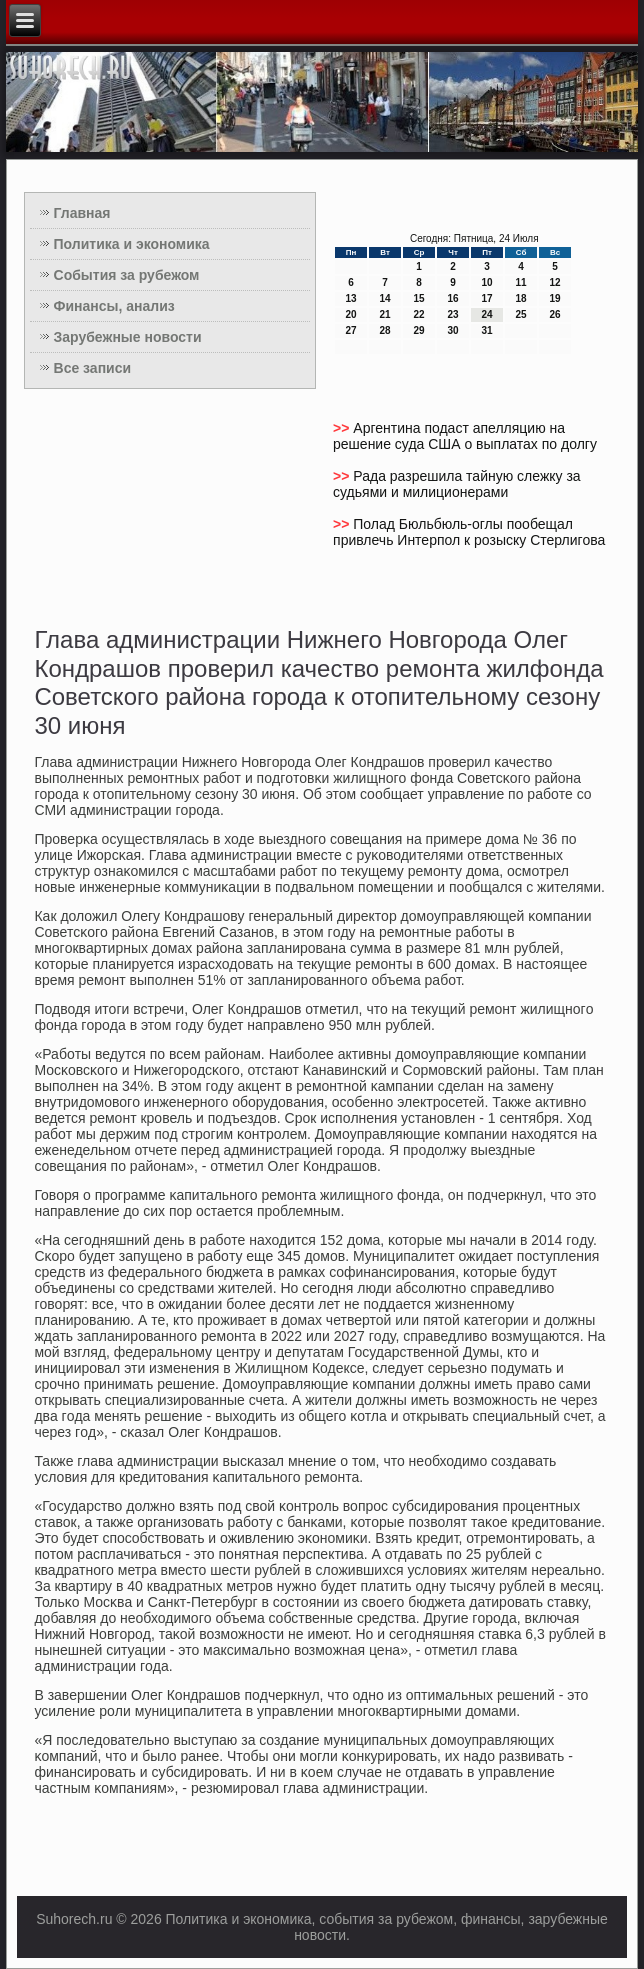  Describe the element at coordinates (384, 298) in the screenshot. I see `14` at that location.